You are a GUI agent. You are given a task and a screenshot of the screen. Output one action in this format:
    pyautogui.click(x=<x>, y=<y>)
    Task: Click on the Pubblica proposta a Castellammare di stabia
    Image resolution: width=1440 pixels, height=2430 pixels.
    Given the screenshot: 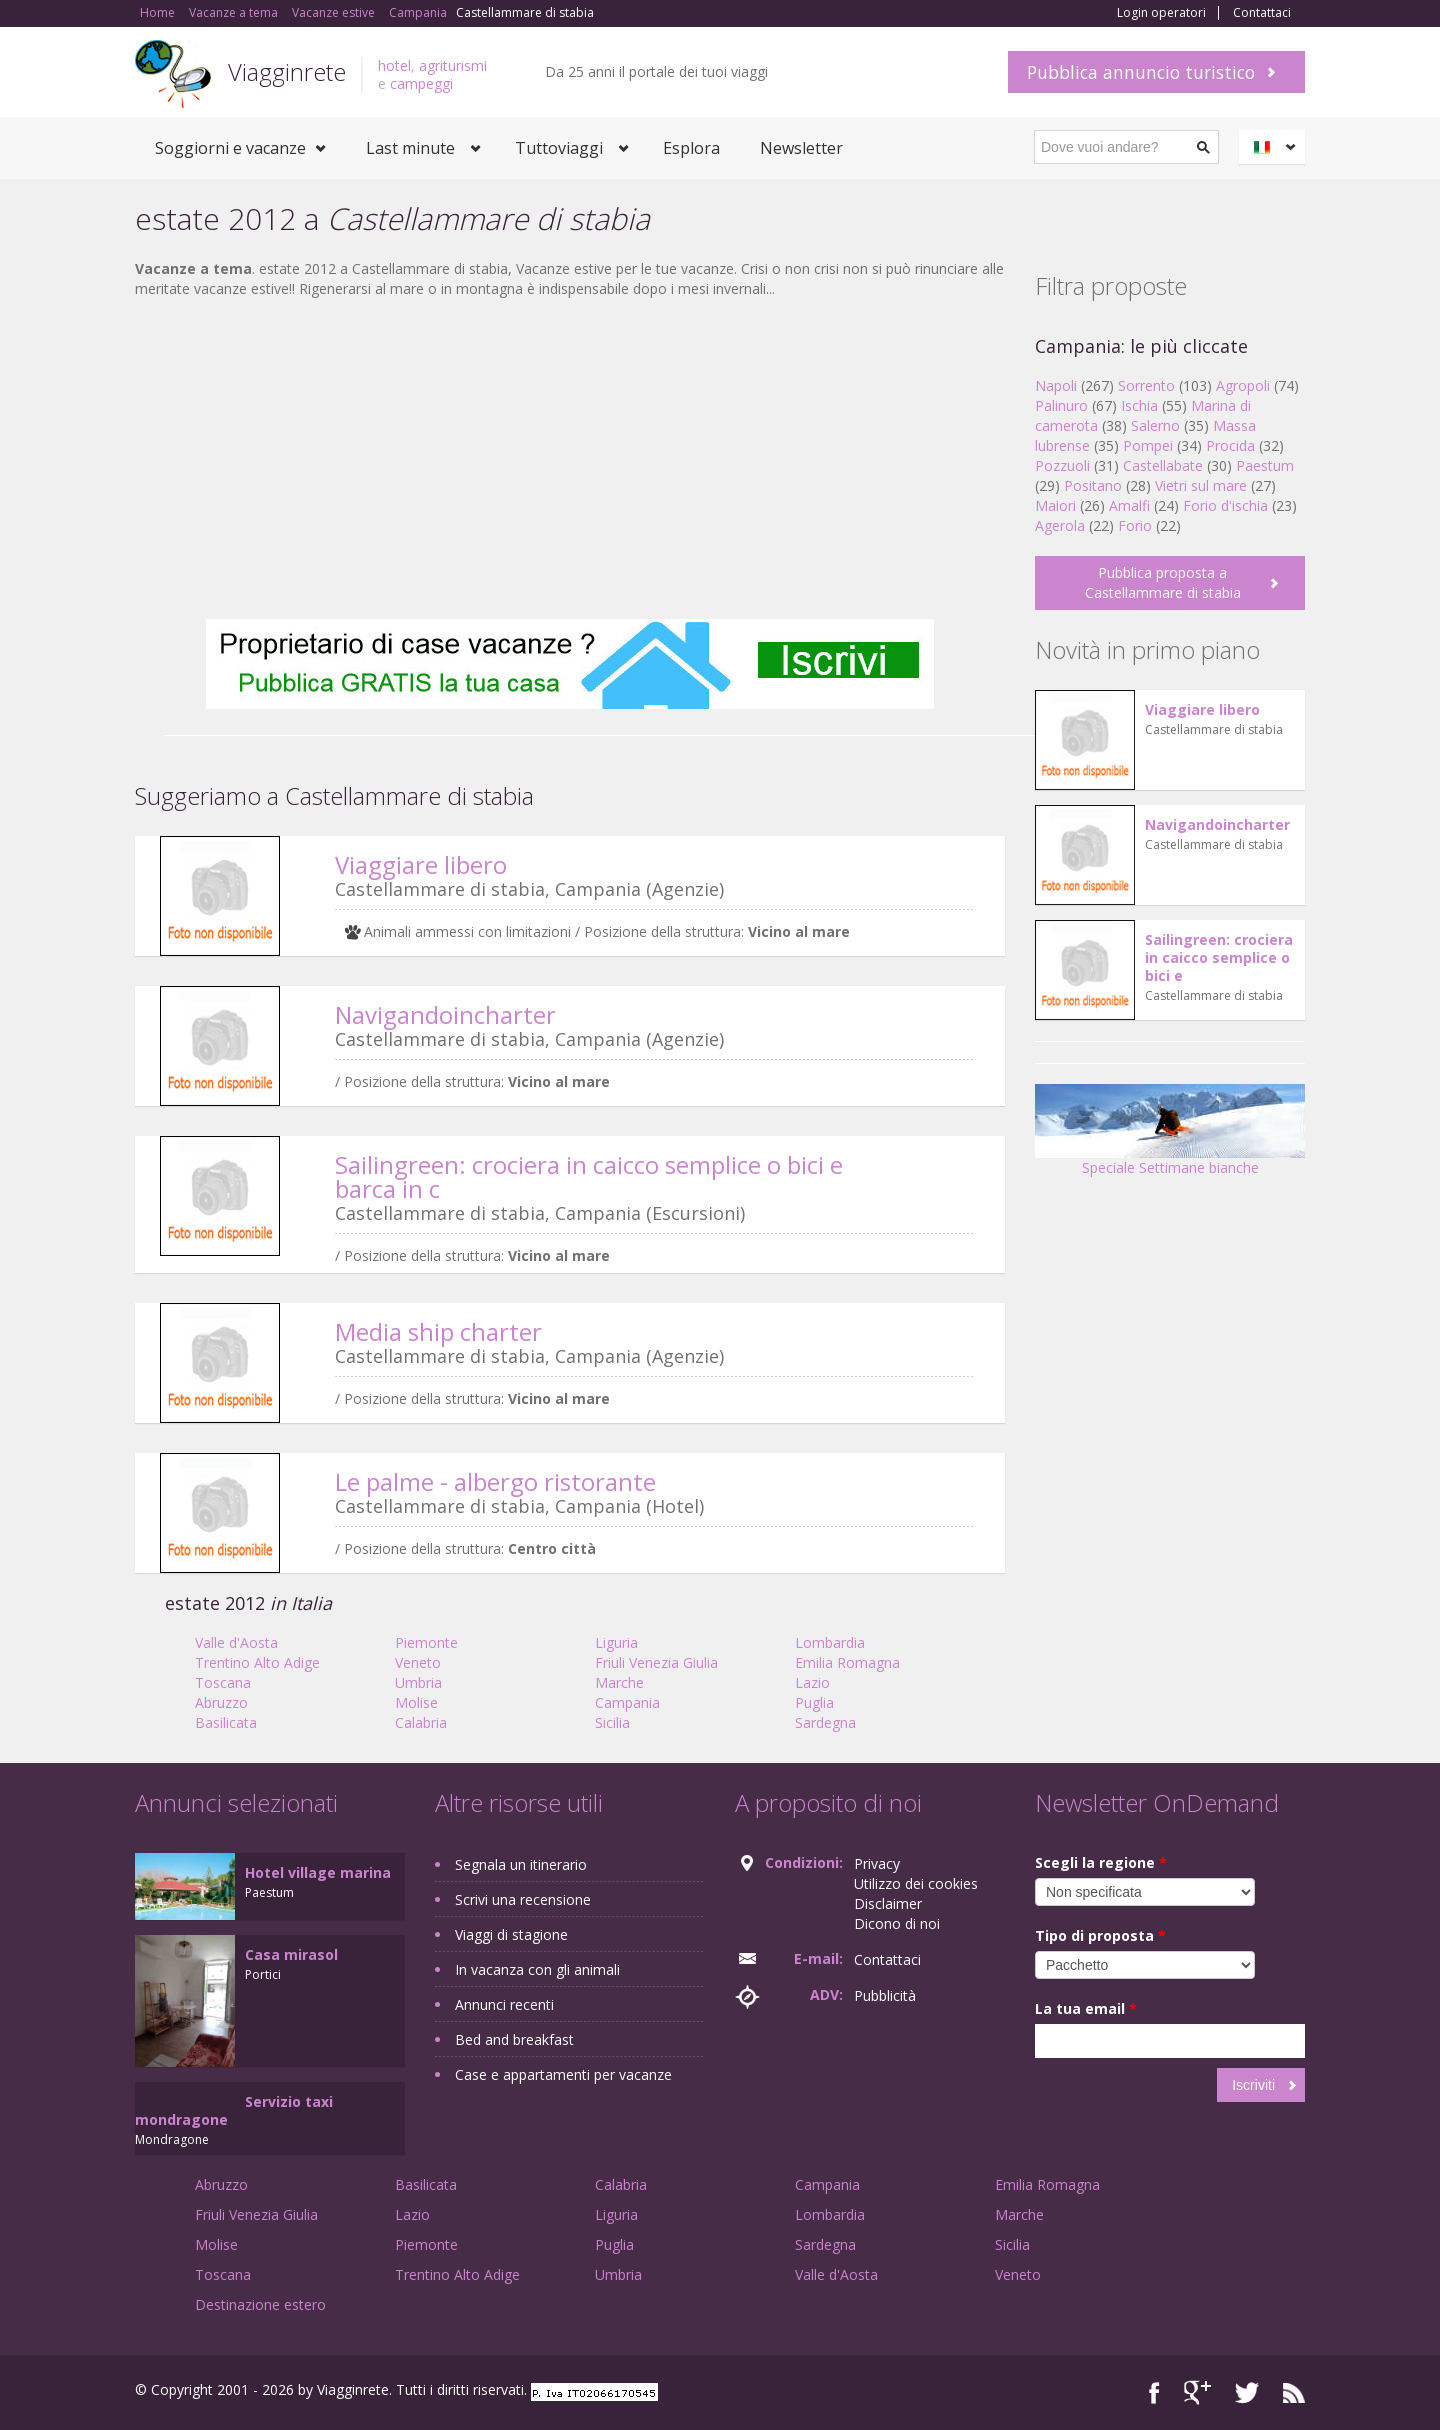 What is the action you would take?
    pyautogui.click(x=1163, y=582)
    